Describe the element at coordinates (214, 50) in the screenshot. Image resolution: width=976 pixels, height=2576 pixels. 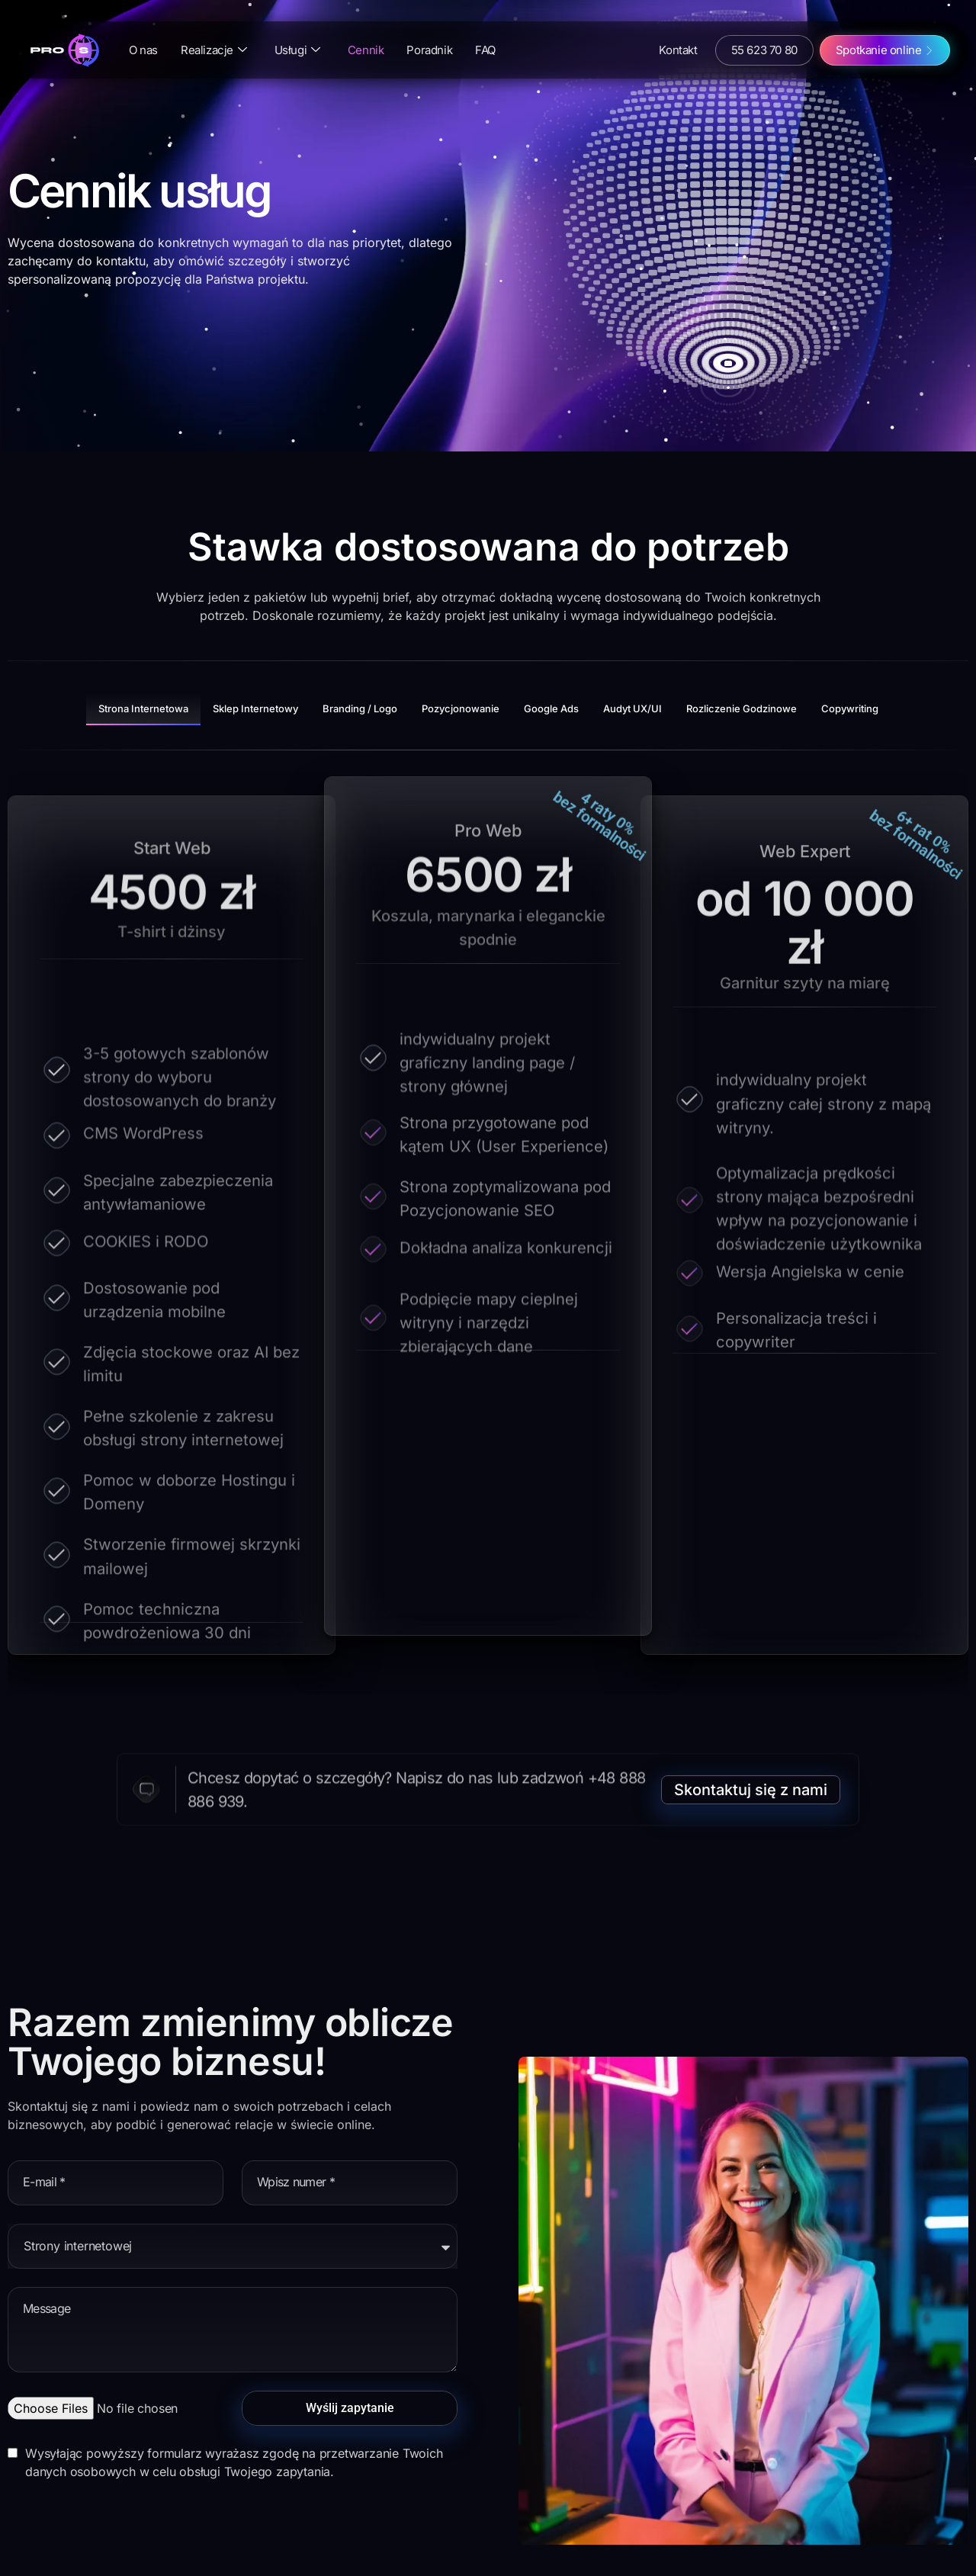
I see `Realizacje` at that location.